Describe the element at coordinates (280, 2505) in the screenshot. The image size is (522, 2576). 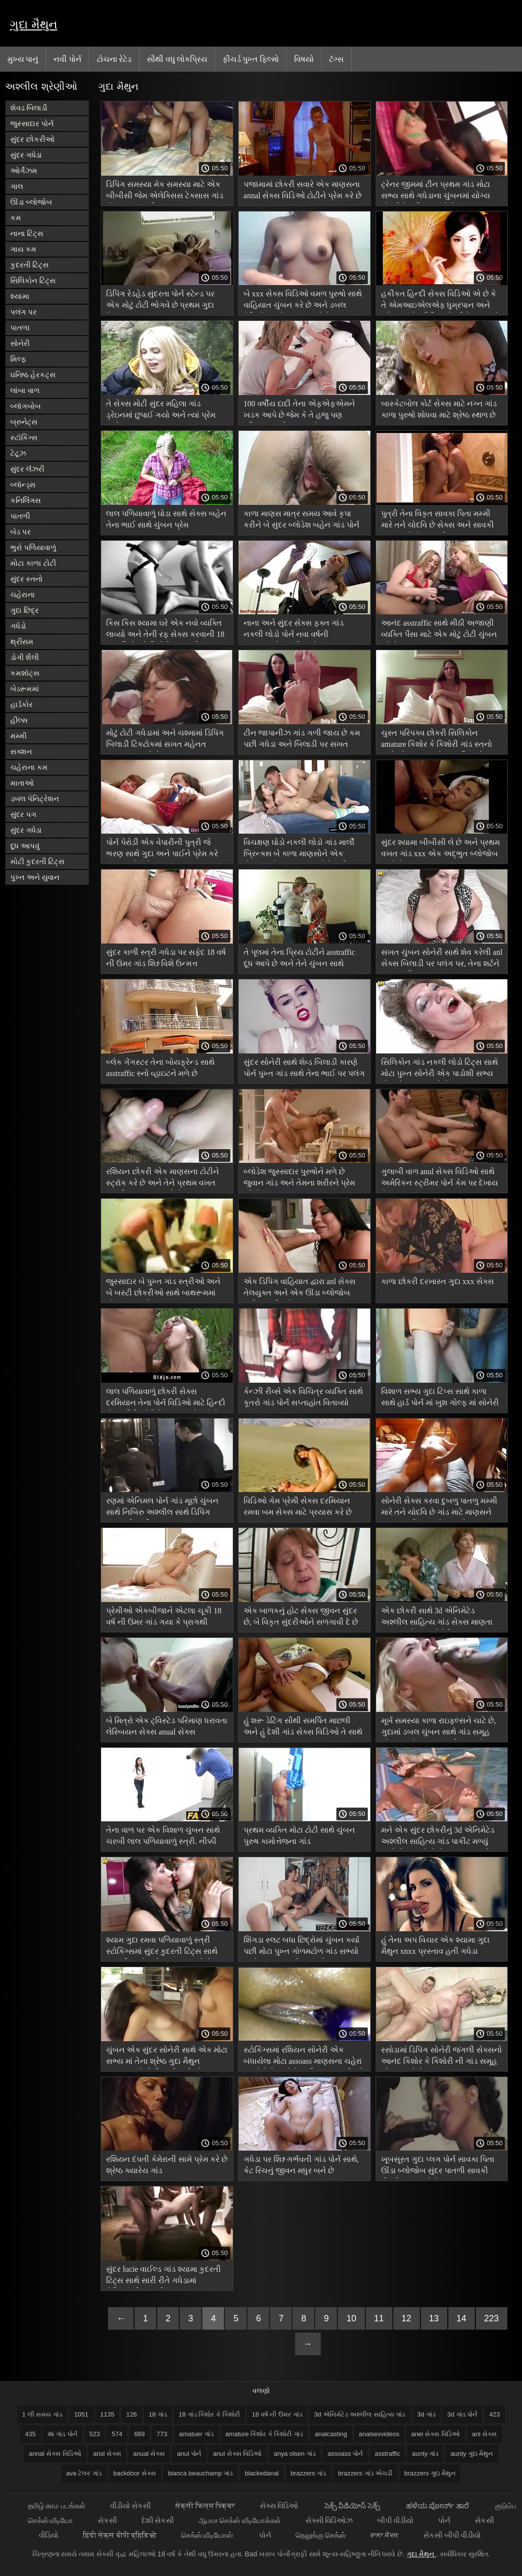
I see `સેક્સ વિડિઓ` at that location.